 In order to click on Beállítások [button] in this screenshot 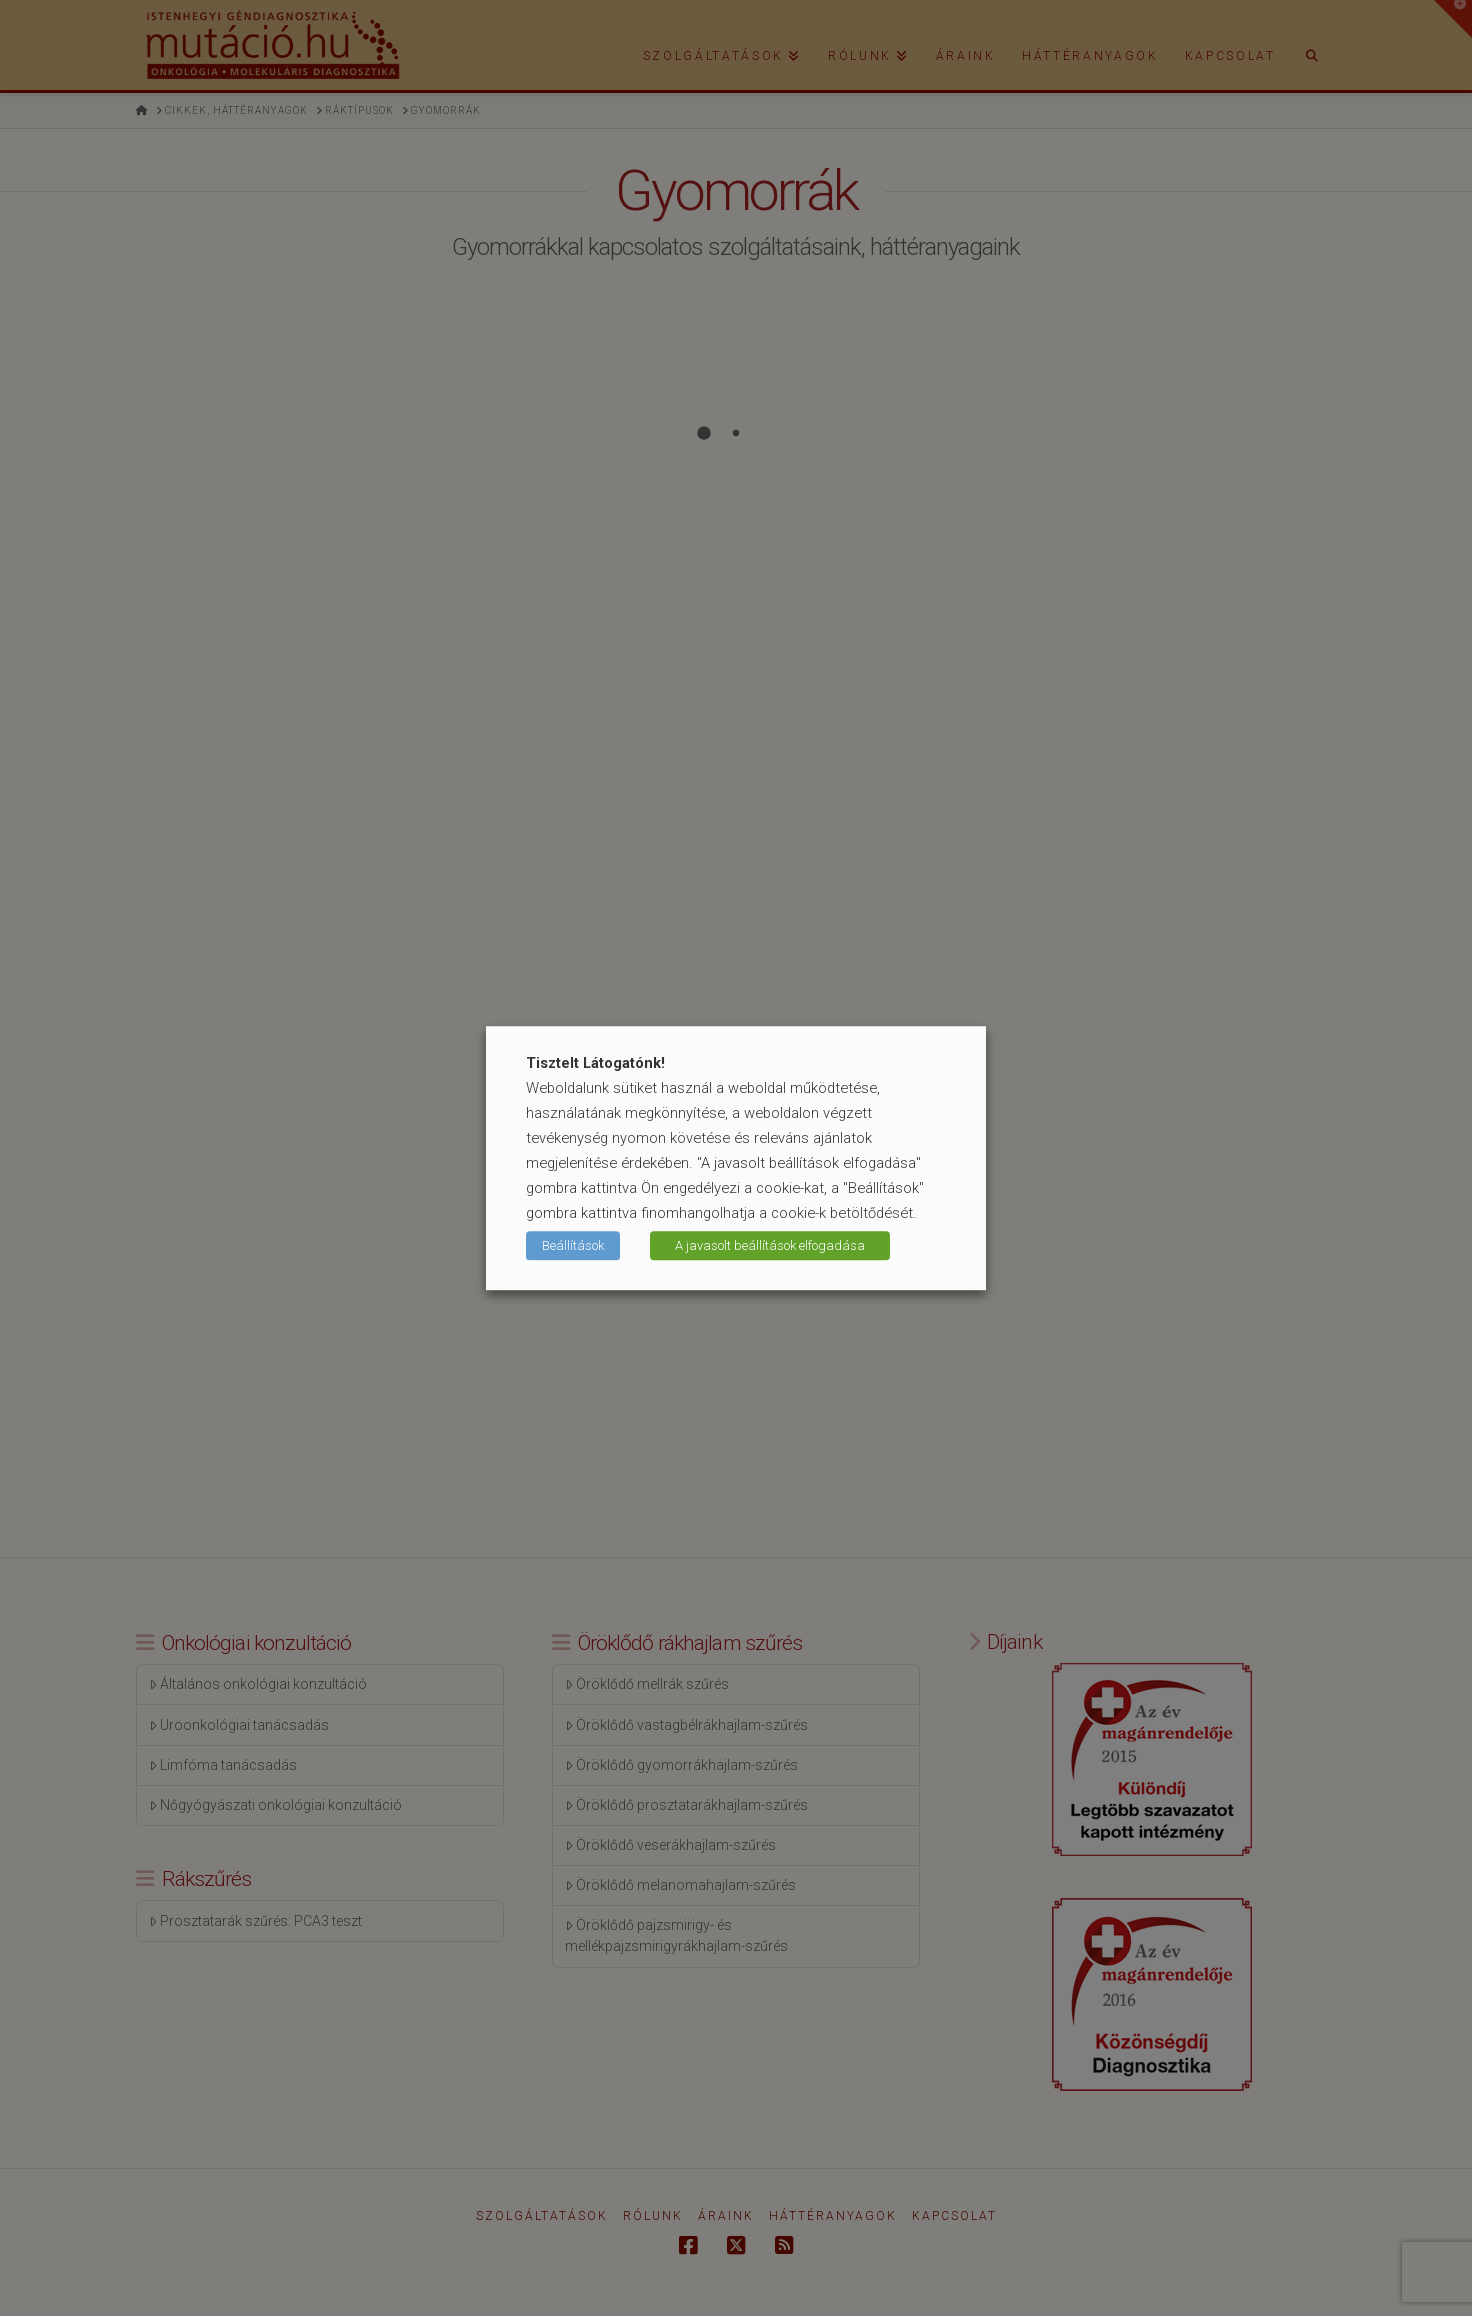, I will do `click(573, 1245)`.